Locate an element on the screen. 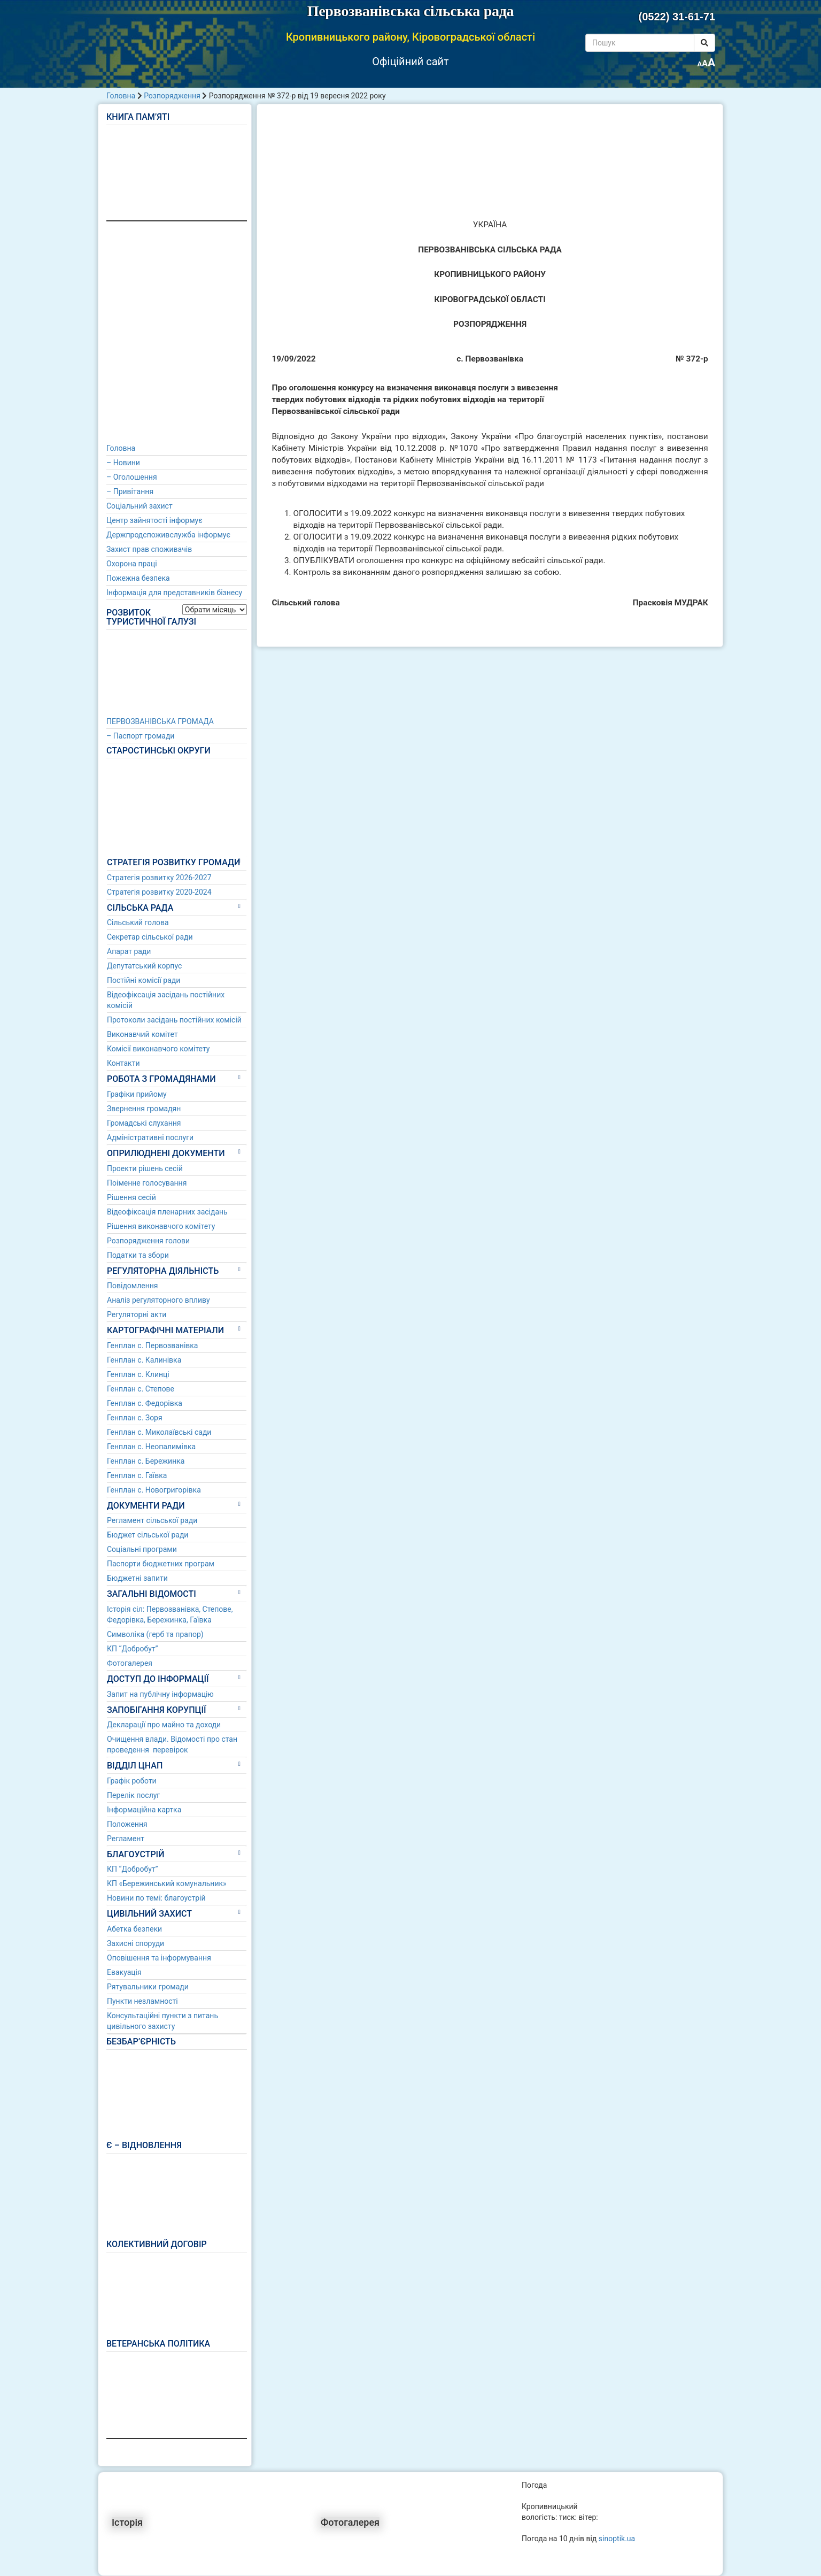  Генплан с. Неопалимівка is located at coordinates (151, 1446).